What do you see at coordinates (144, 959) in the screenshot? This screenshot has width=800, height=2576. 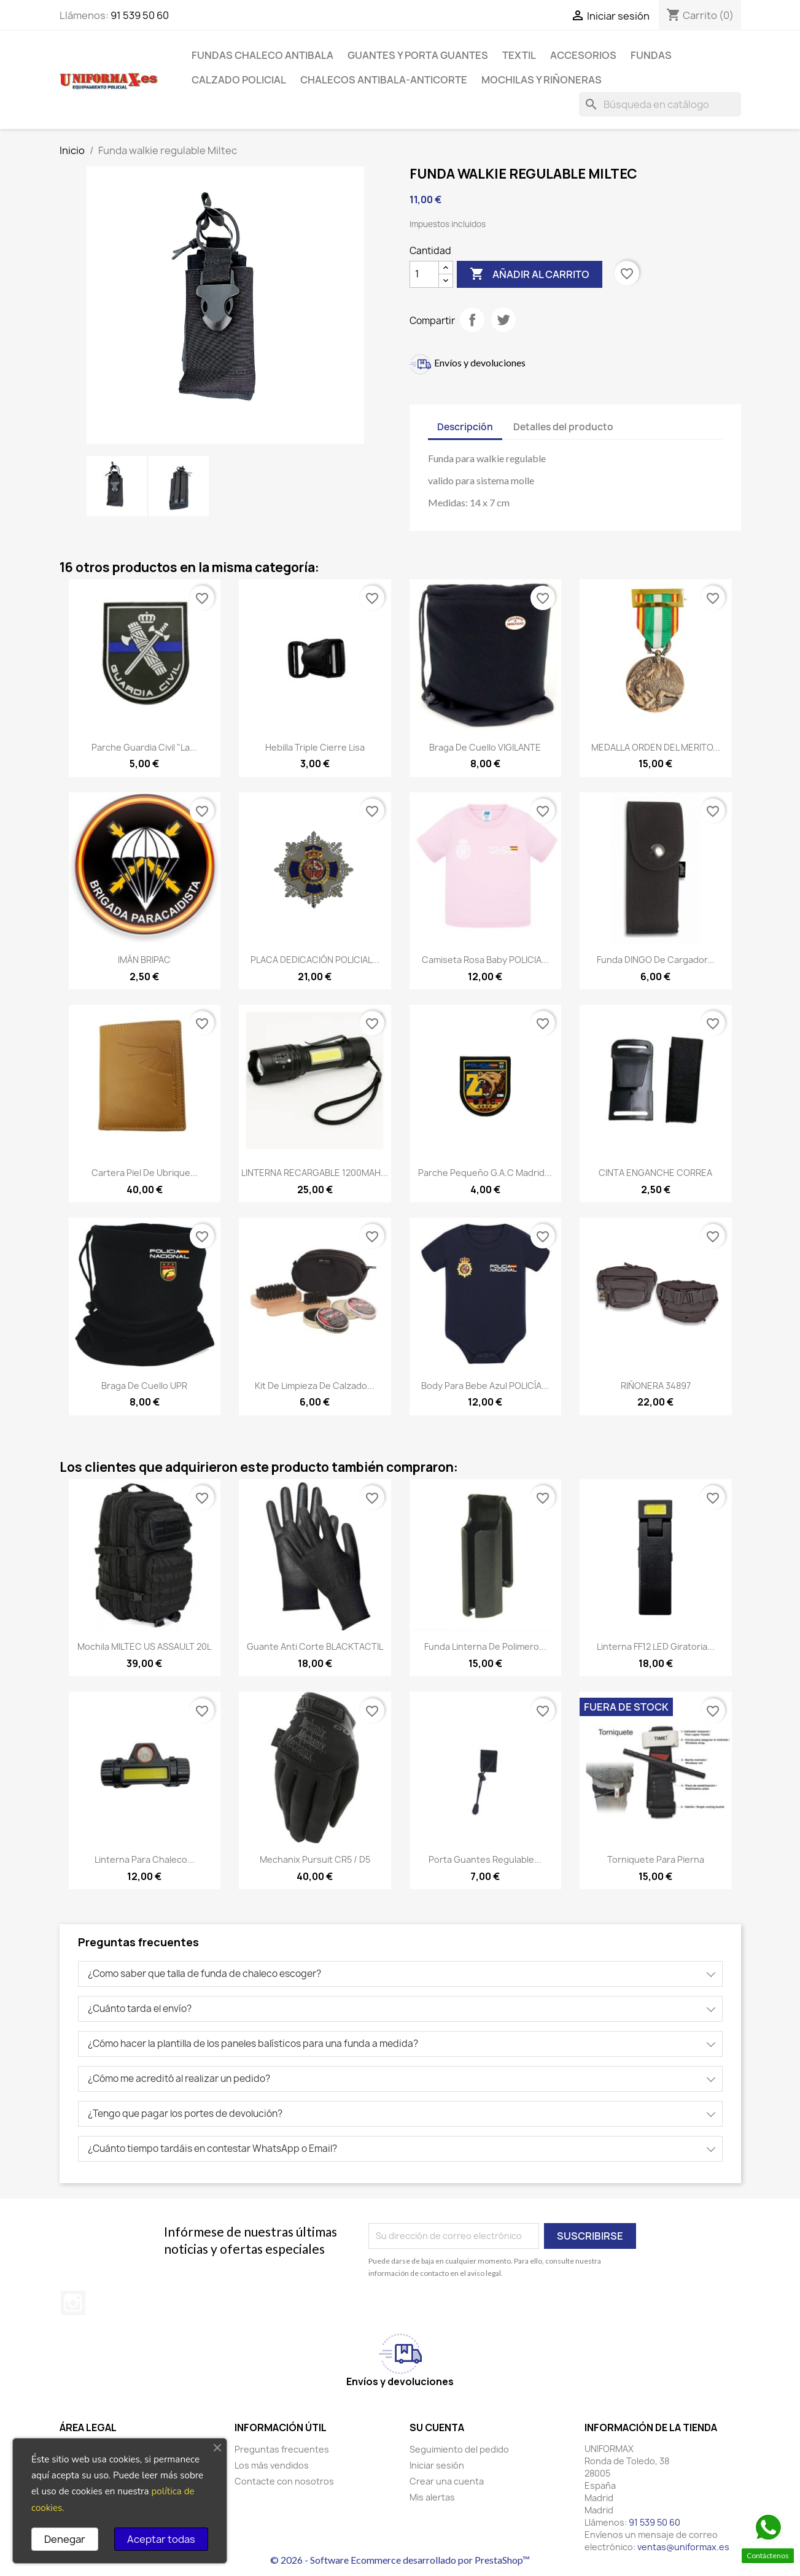 I see `IMÁN BRIPAC` at bounding box center [144, 959].